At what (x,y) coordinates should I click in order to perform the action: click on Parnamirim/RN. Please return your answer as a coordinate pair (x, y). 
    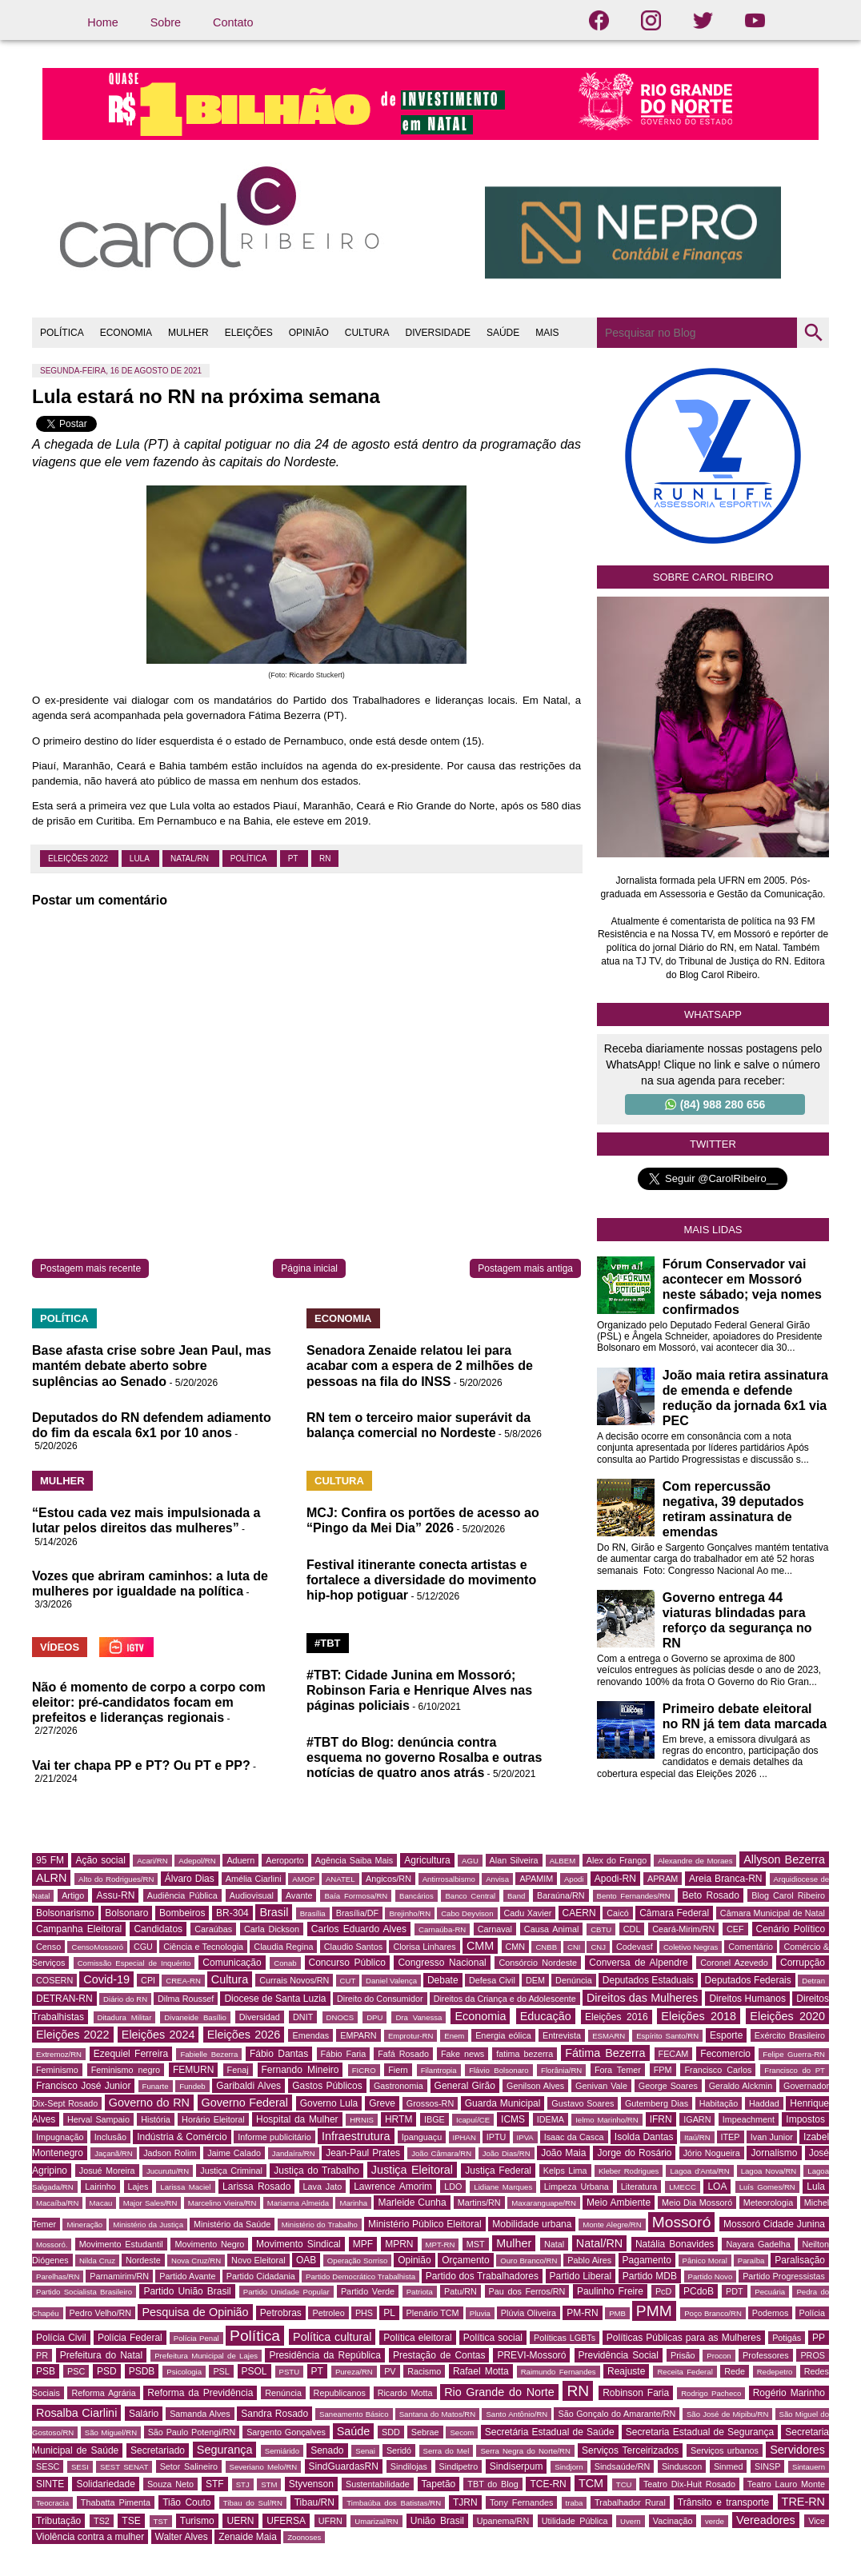
    Looking at the image, I should click on (119, 2276).